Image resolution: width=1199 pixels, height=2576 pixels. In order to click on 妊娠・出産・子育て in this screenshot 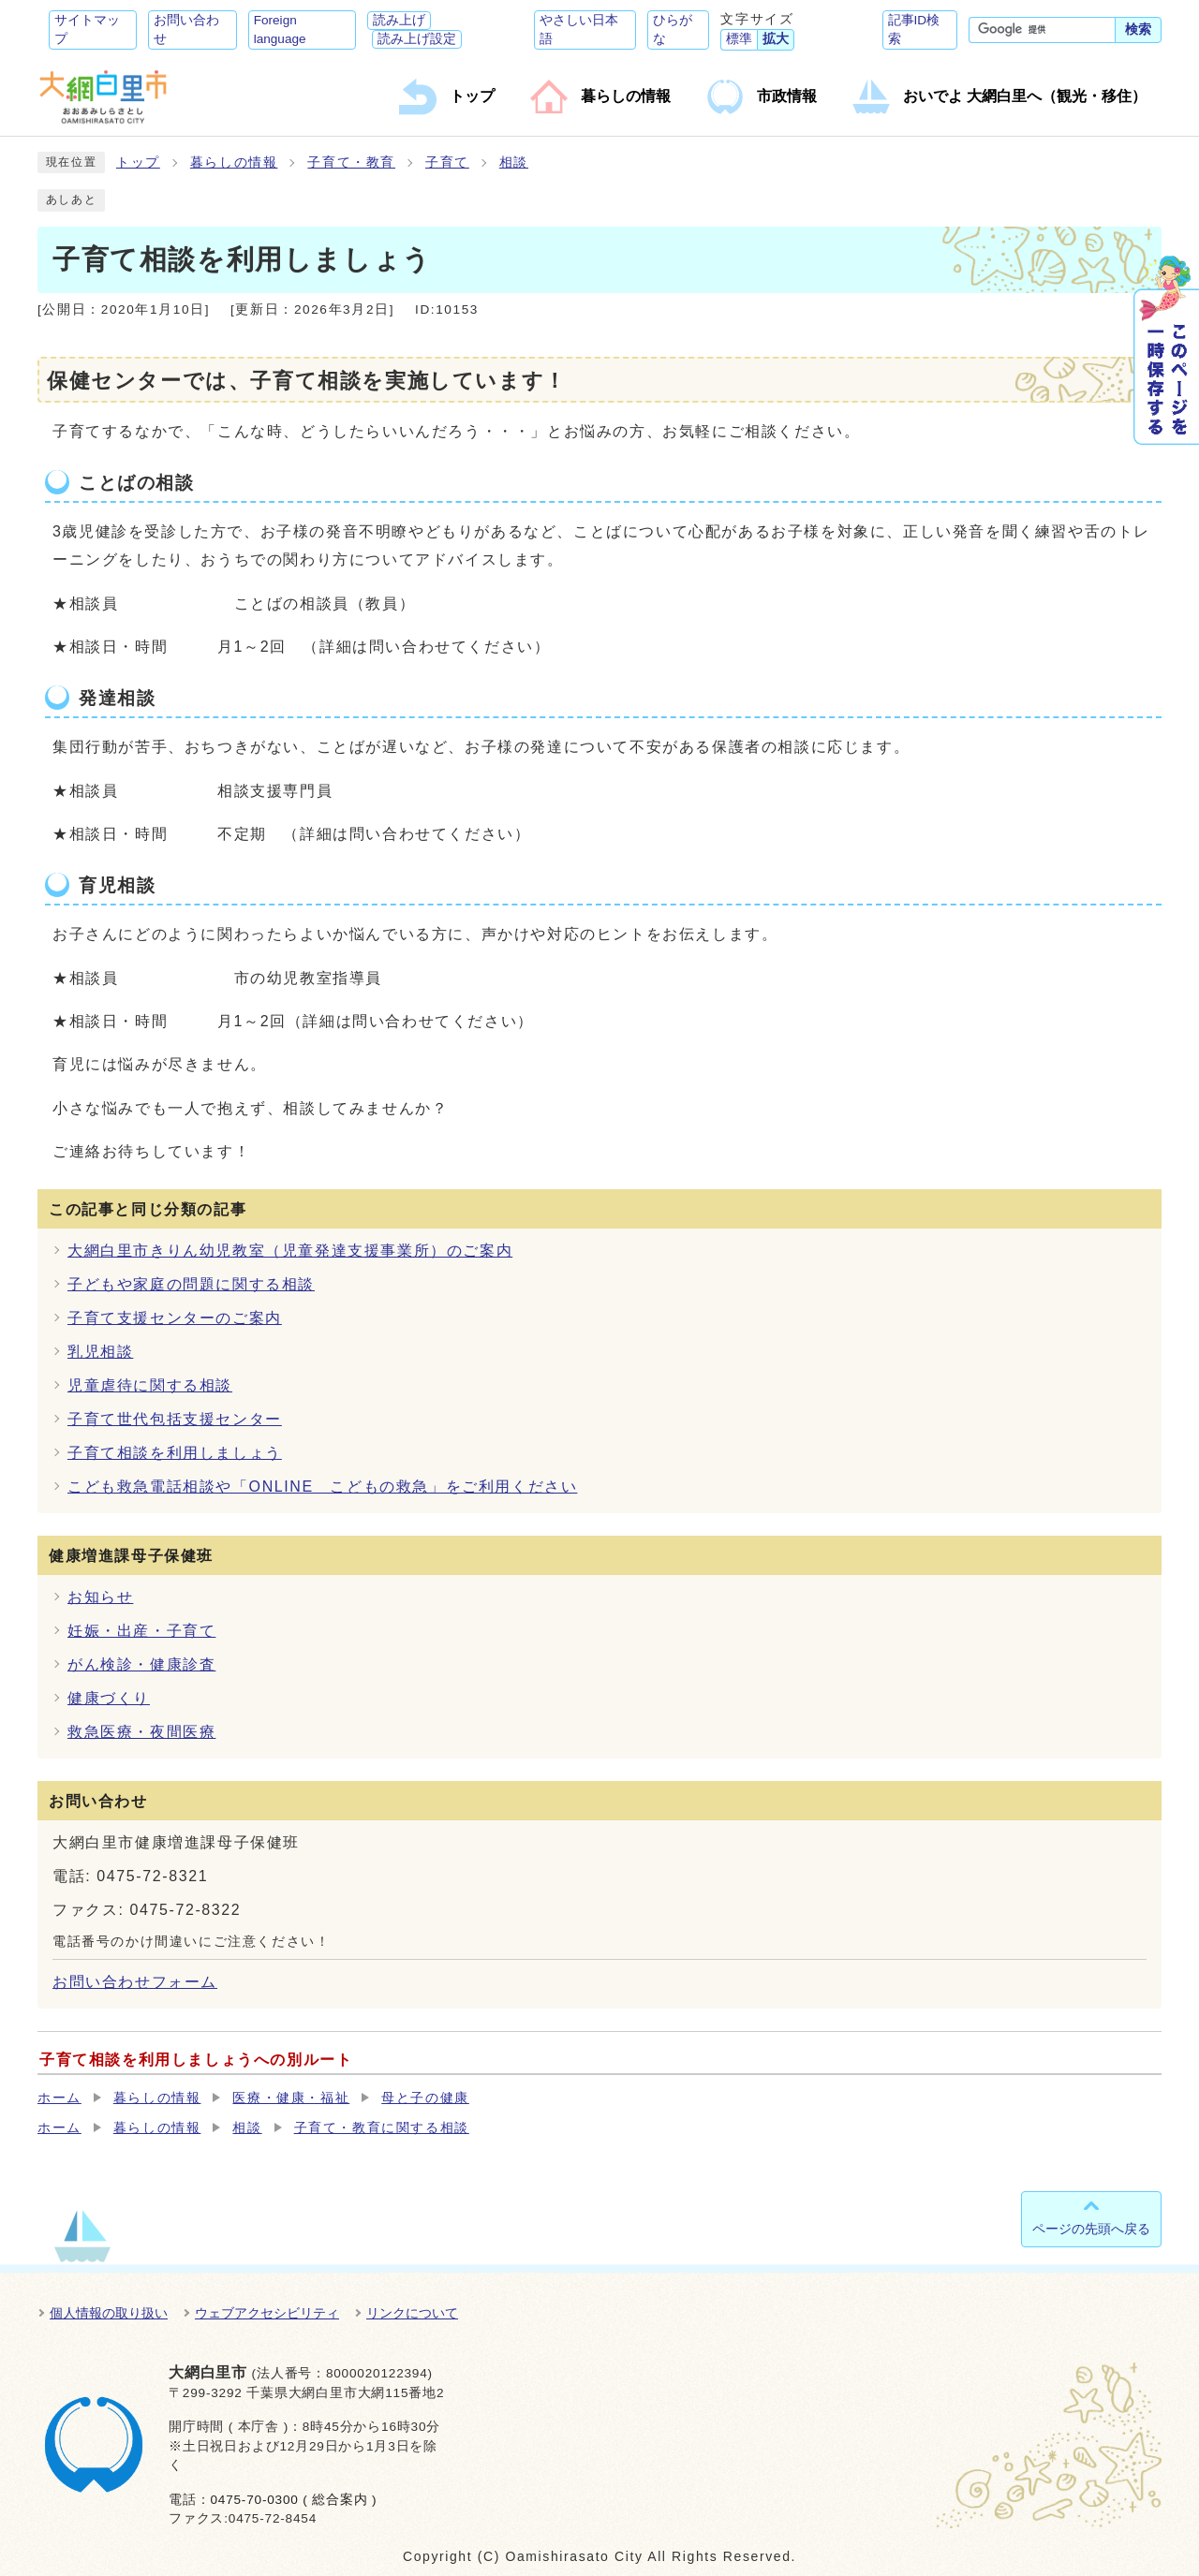, I will do `click(141, 1631)`.